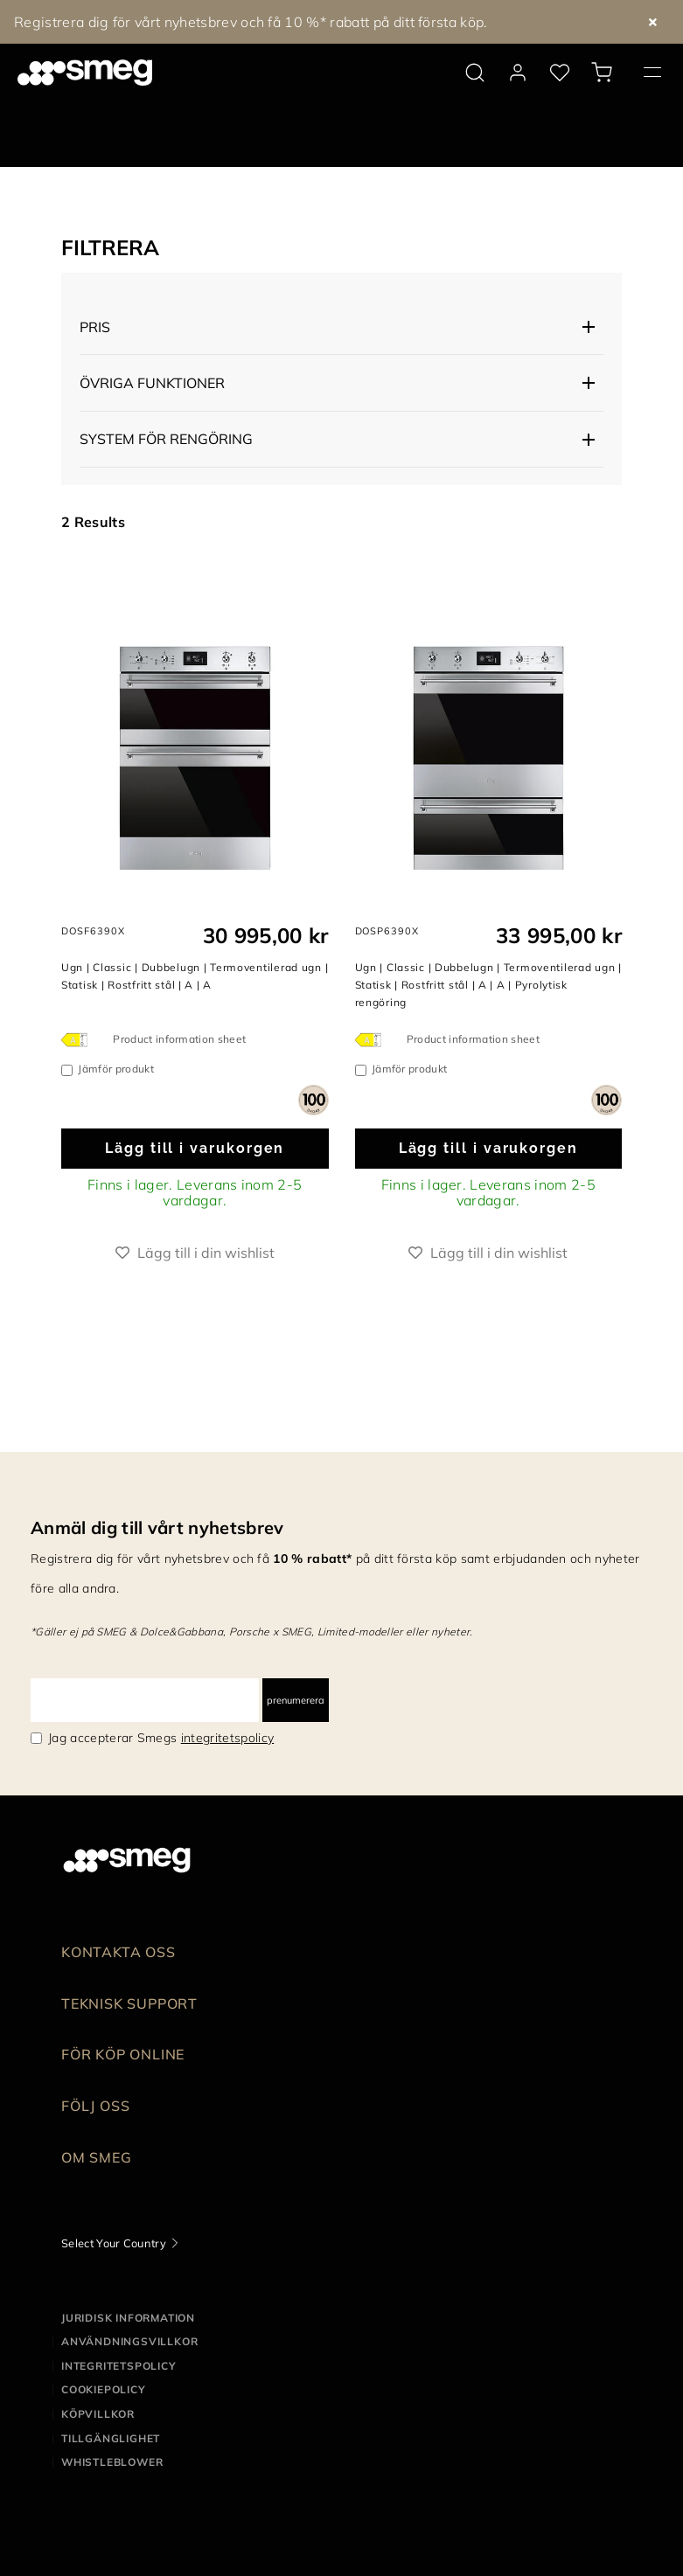 Image resolution: width=683 pixels, height=2576 pixels. Describe the element at coordinates (95, 327) in the screenshot. I see `Pris [button]` at that location.